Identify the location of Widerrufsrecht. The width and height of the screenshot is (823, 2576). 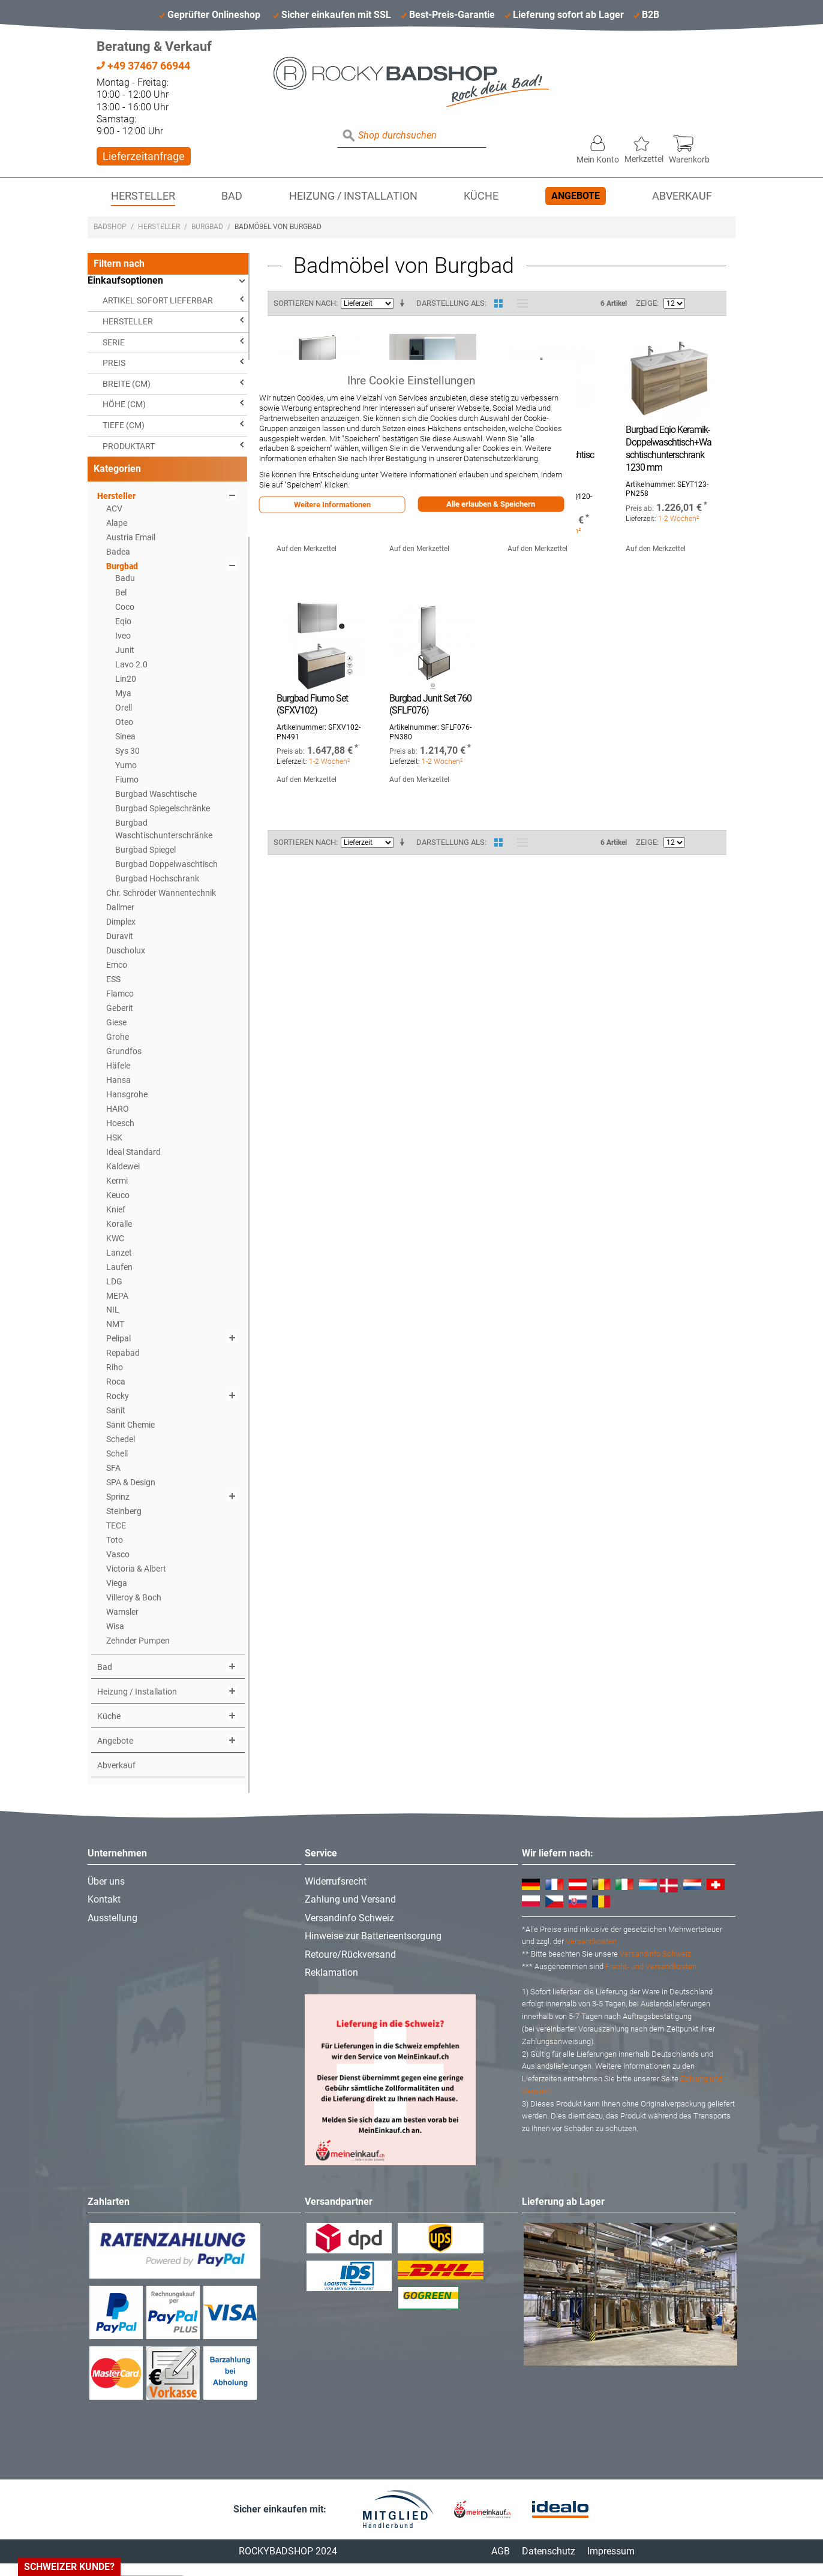
(336, 1881).